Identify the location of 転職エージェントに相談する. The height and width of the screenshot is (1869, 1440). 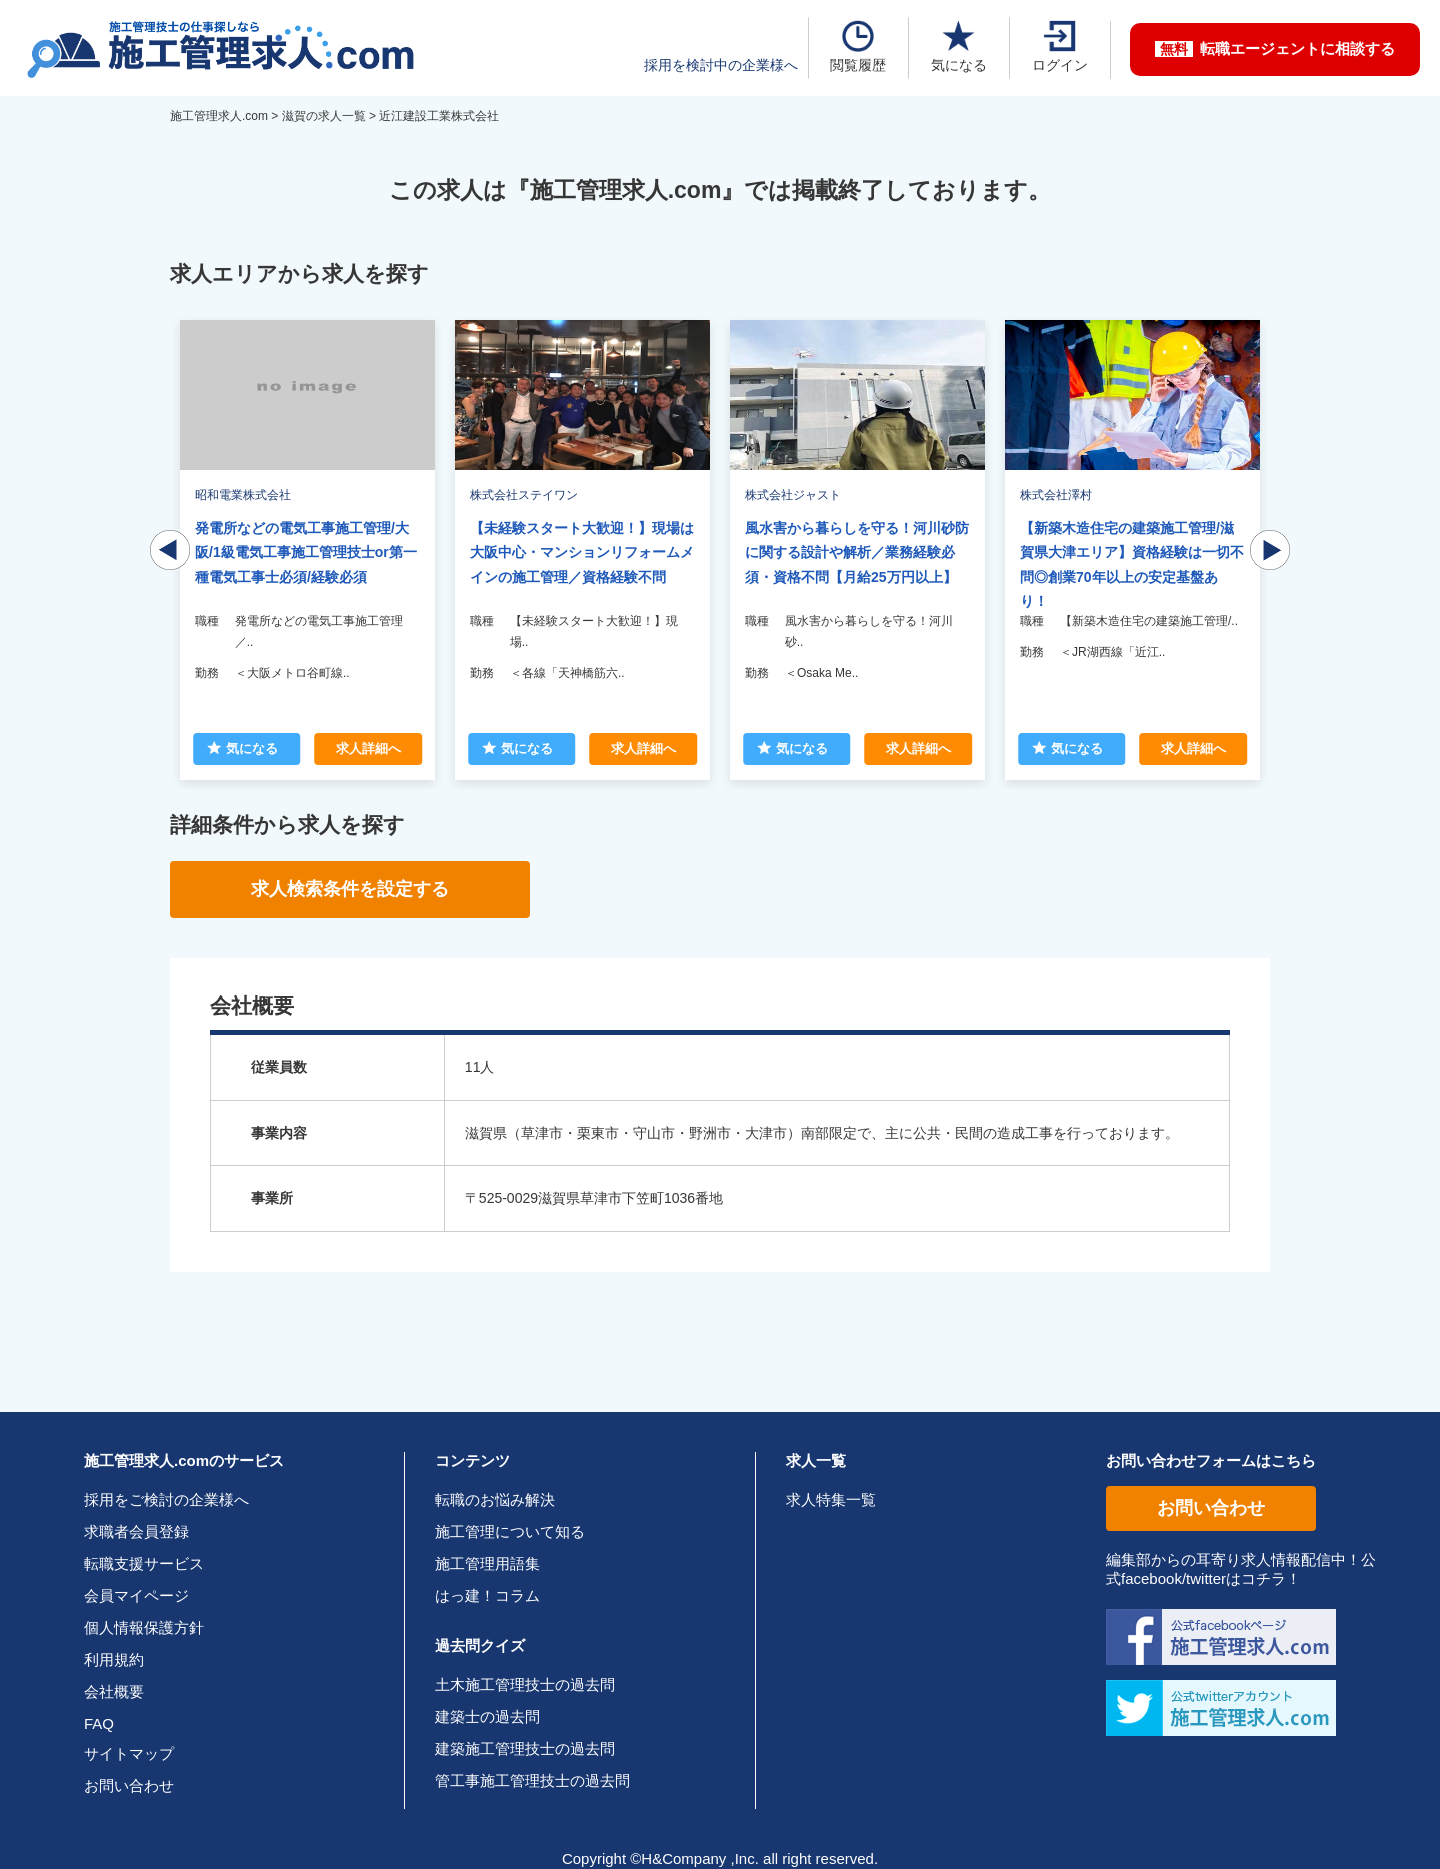
(1275, 48).